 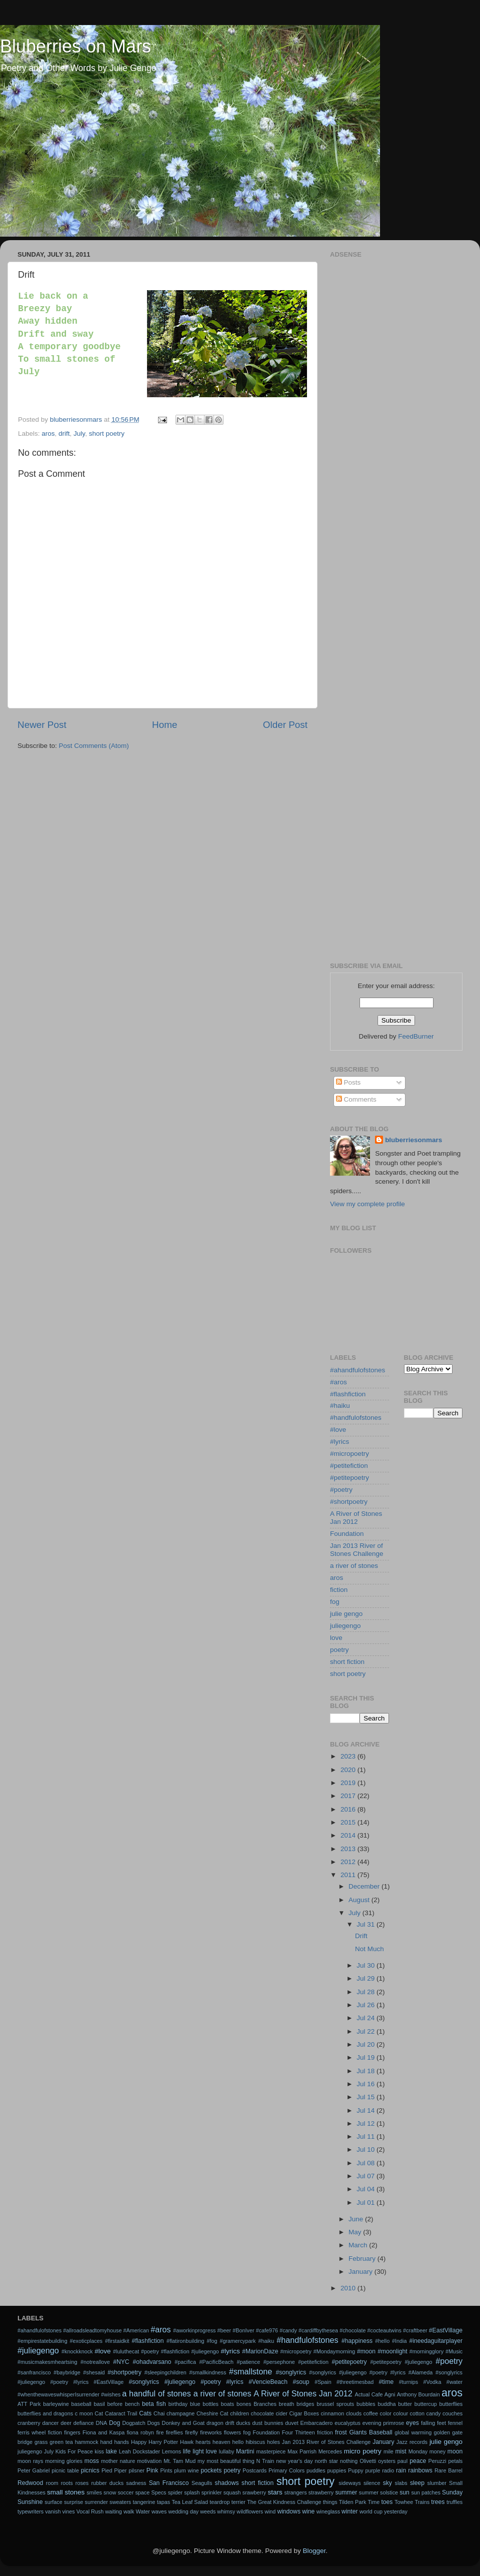 What do you see at coordinates (38, 2350) in the screenshot?
I see `#juliegengo` at bounding box center [38, 2350].